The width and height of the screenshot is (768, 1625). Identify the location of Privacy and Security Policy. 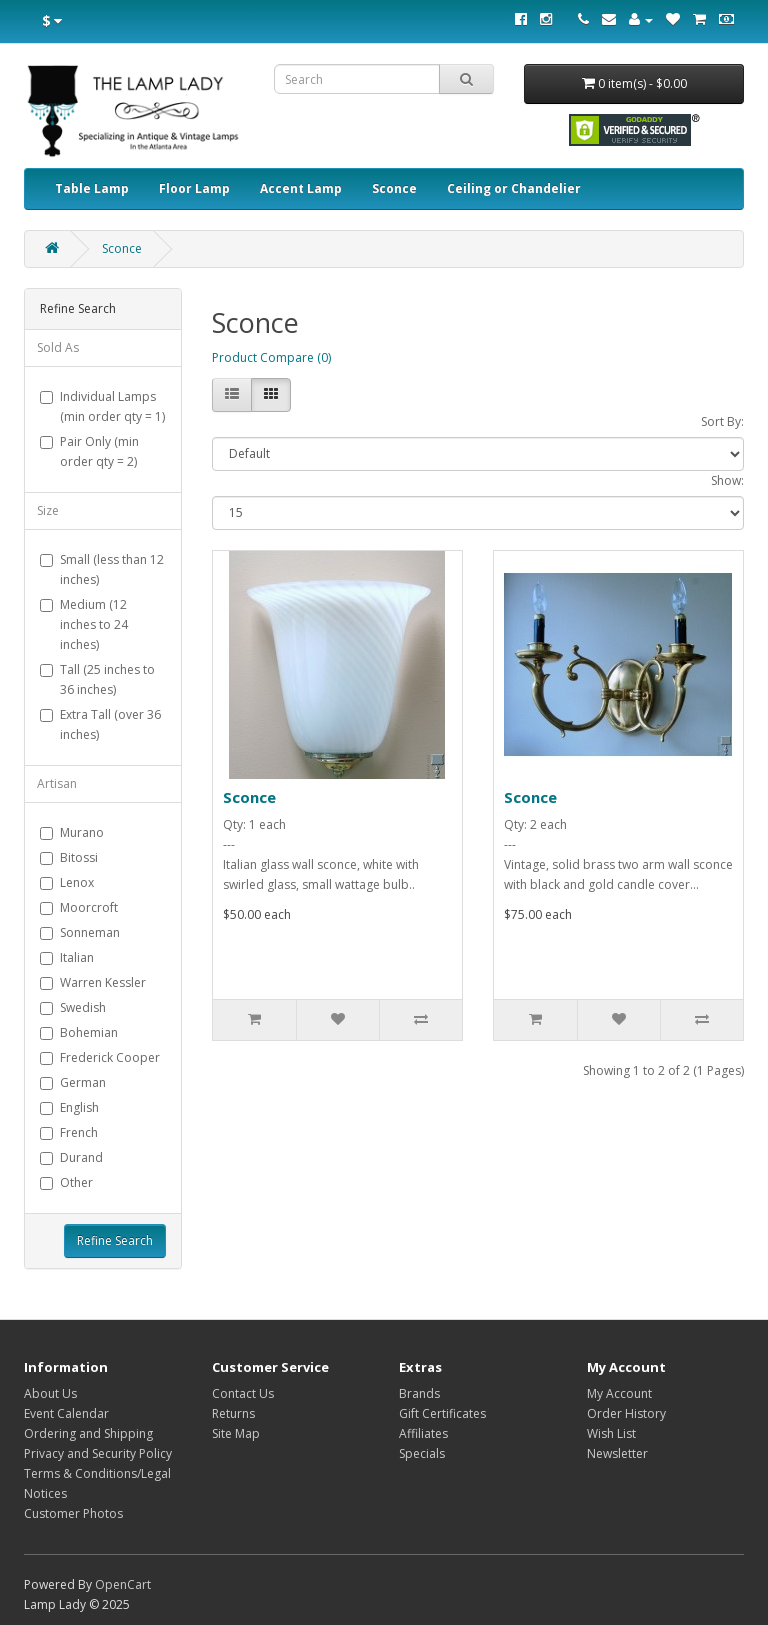
(98, 1453).